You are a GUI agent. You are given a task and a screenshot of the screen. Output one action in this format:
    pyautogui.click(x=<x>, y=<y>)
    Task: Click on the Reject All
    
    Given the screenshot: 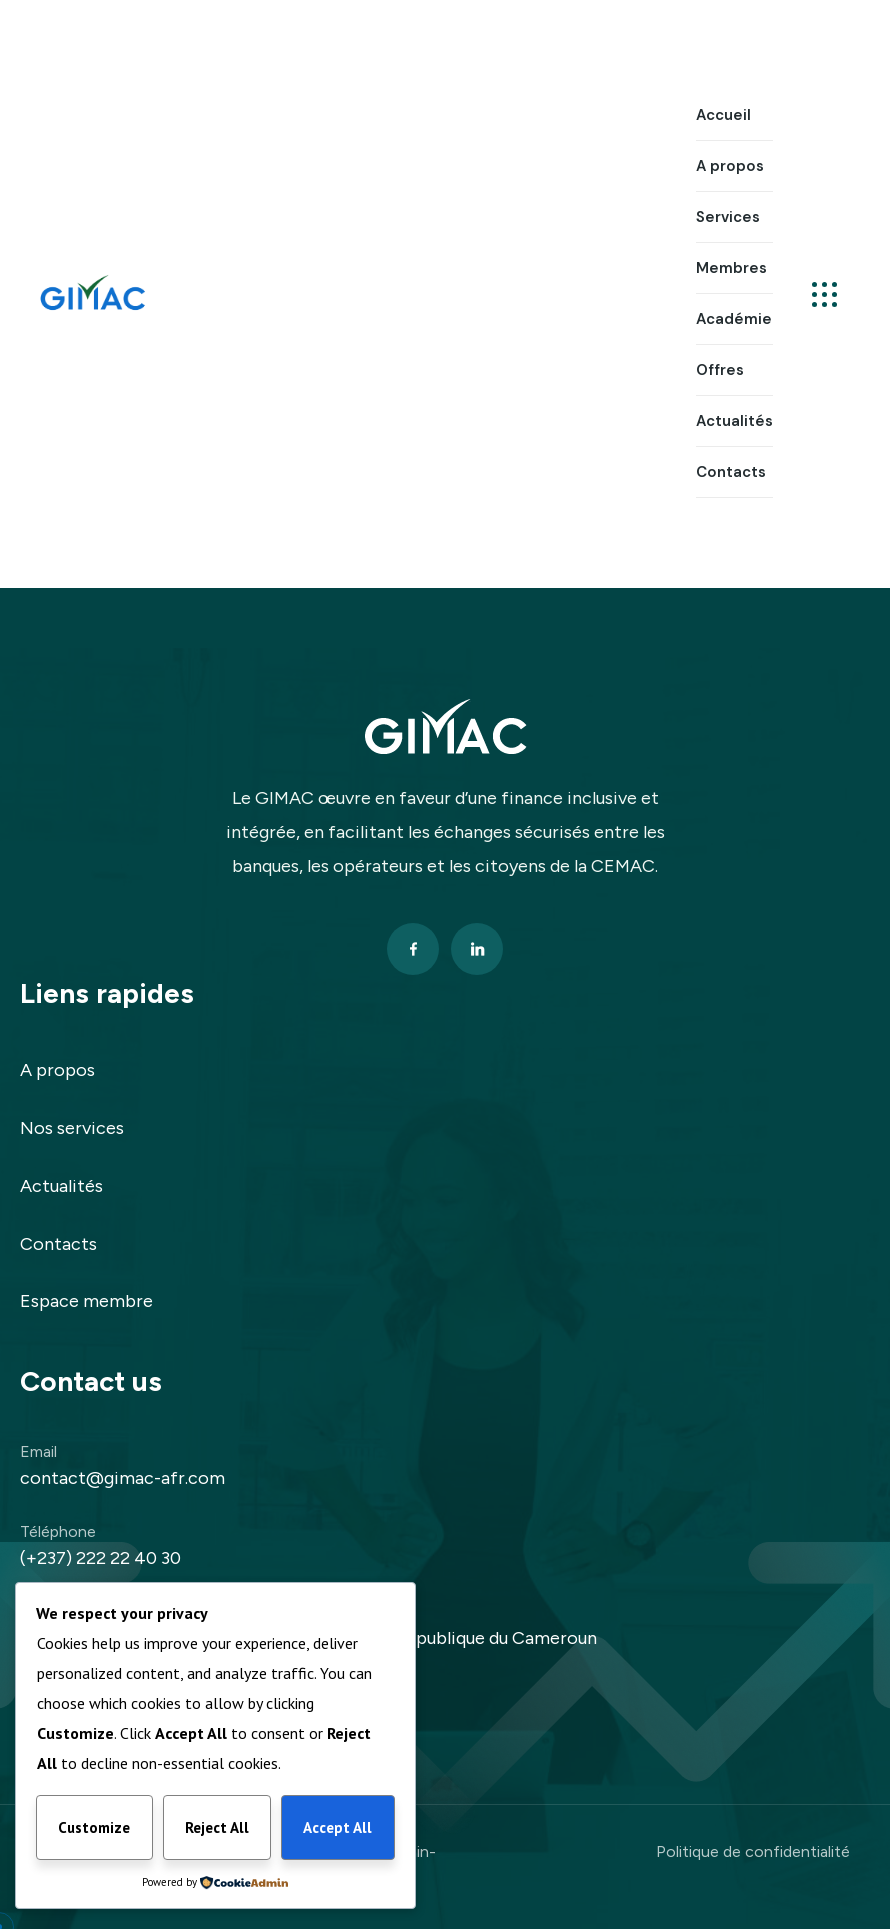 What is the action you would take?
    pyautogui.click(x=217, y=1827)
    